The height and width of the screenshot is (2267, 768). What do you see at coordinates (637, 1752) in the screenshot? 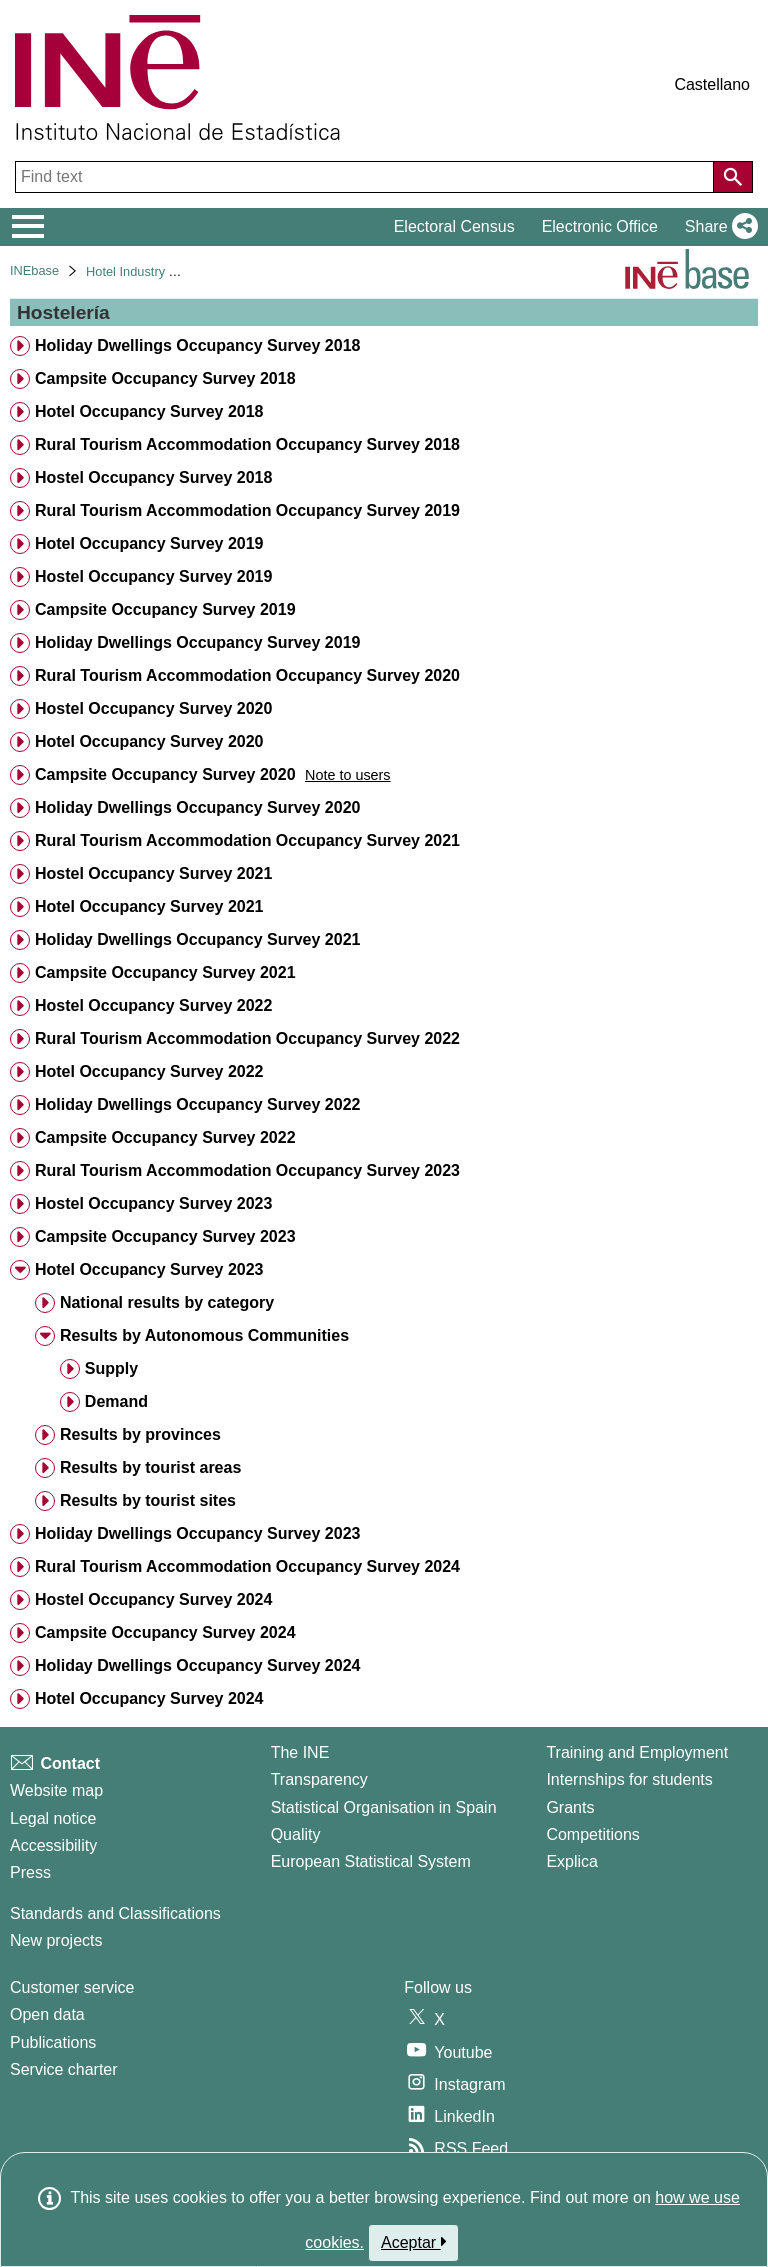
I see `Training and Employment` at bounding box center [637, 1752].